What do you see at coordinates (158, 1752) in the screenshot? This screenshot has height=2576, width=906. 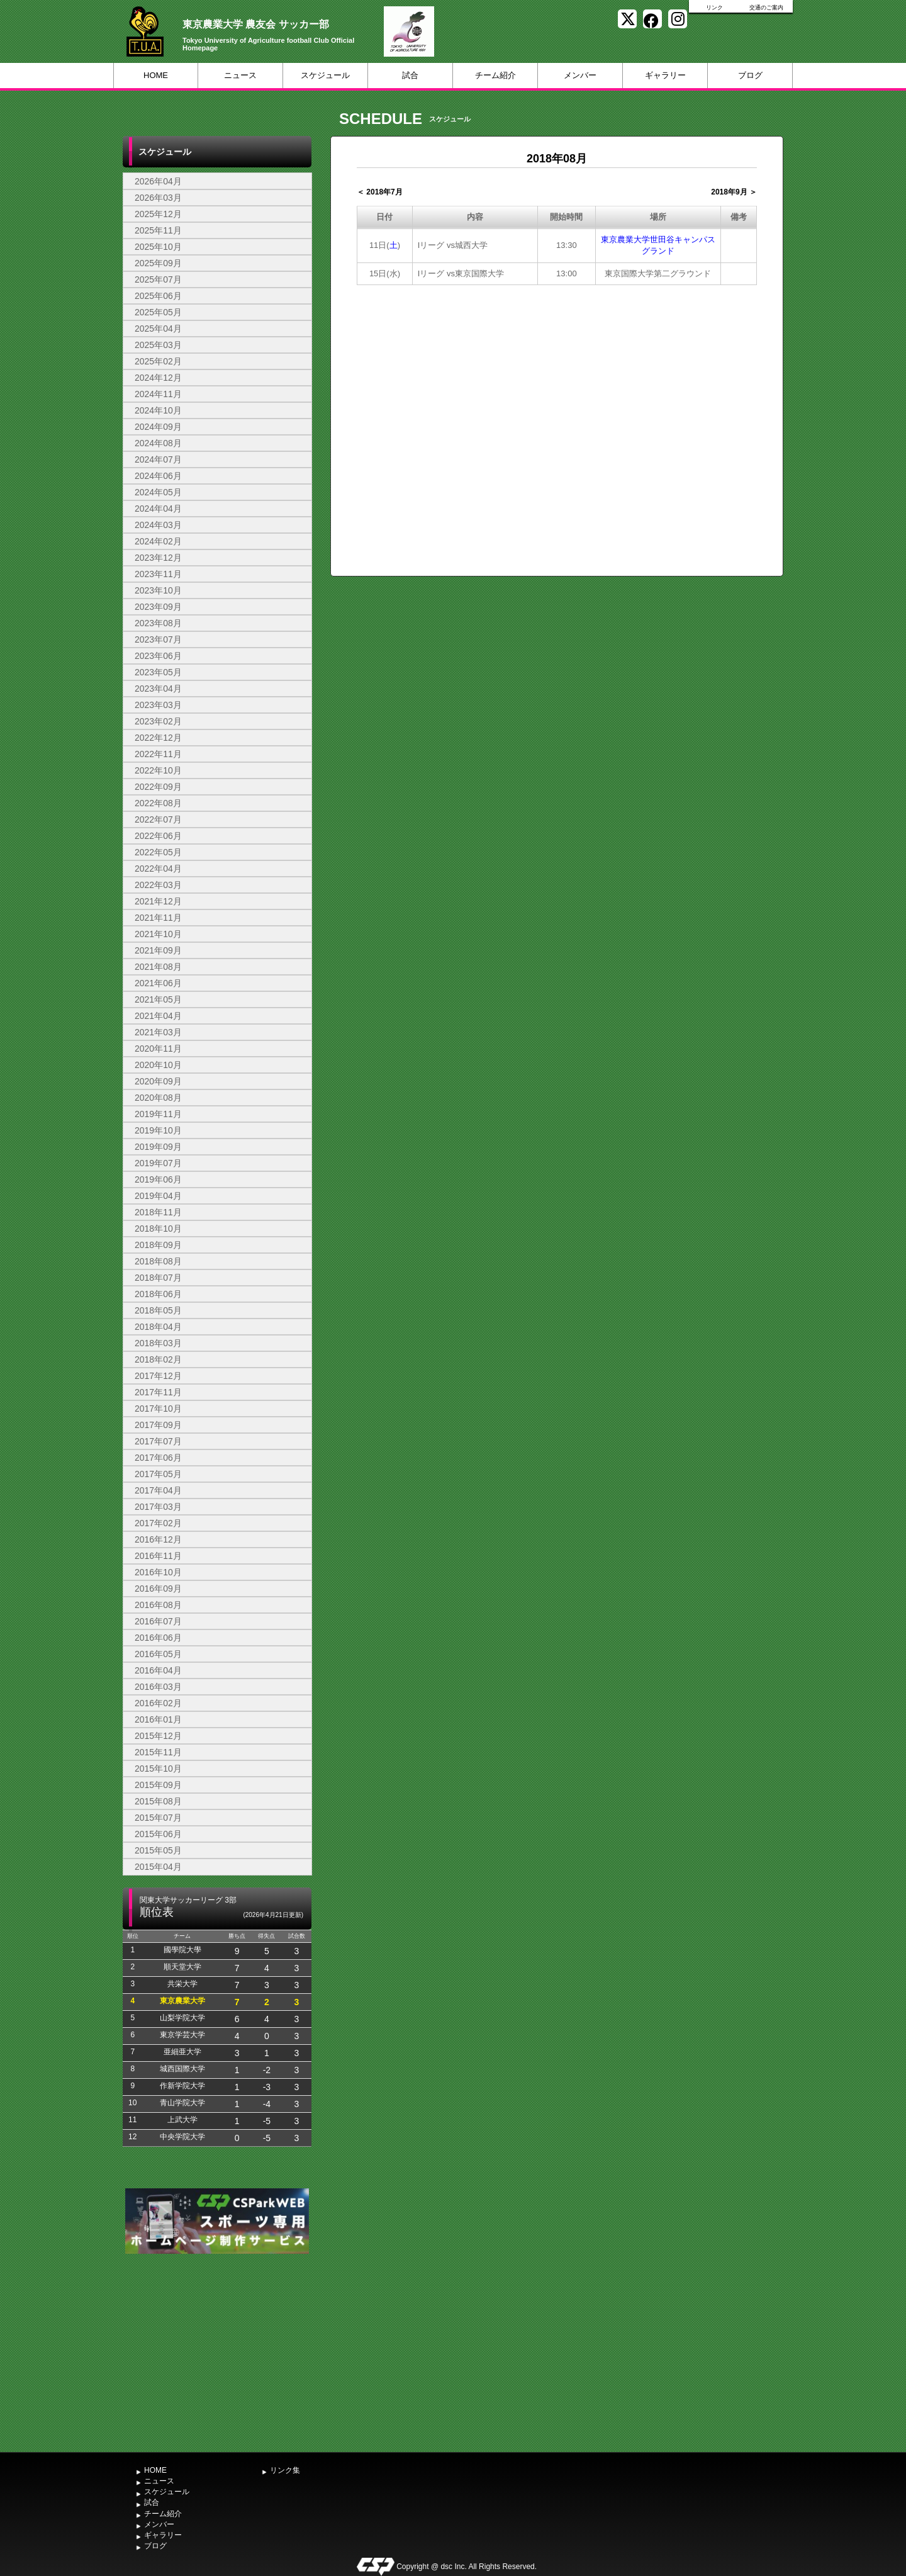 I see `2015年11月` at bounding box center [158, 1752].